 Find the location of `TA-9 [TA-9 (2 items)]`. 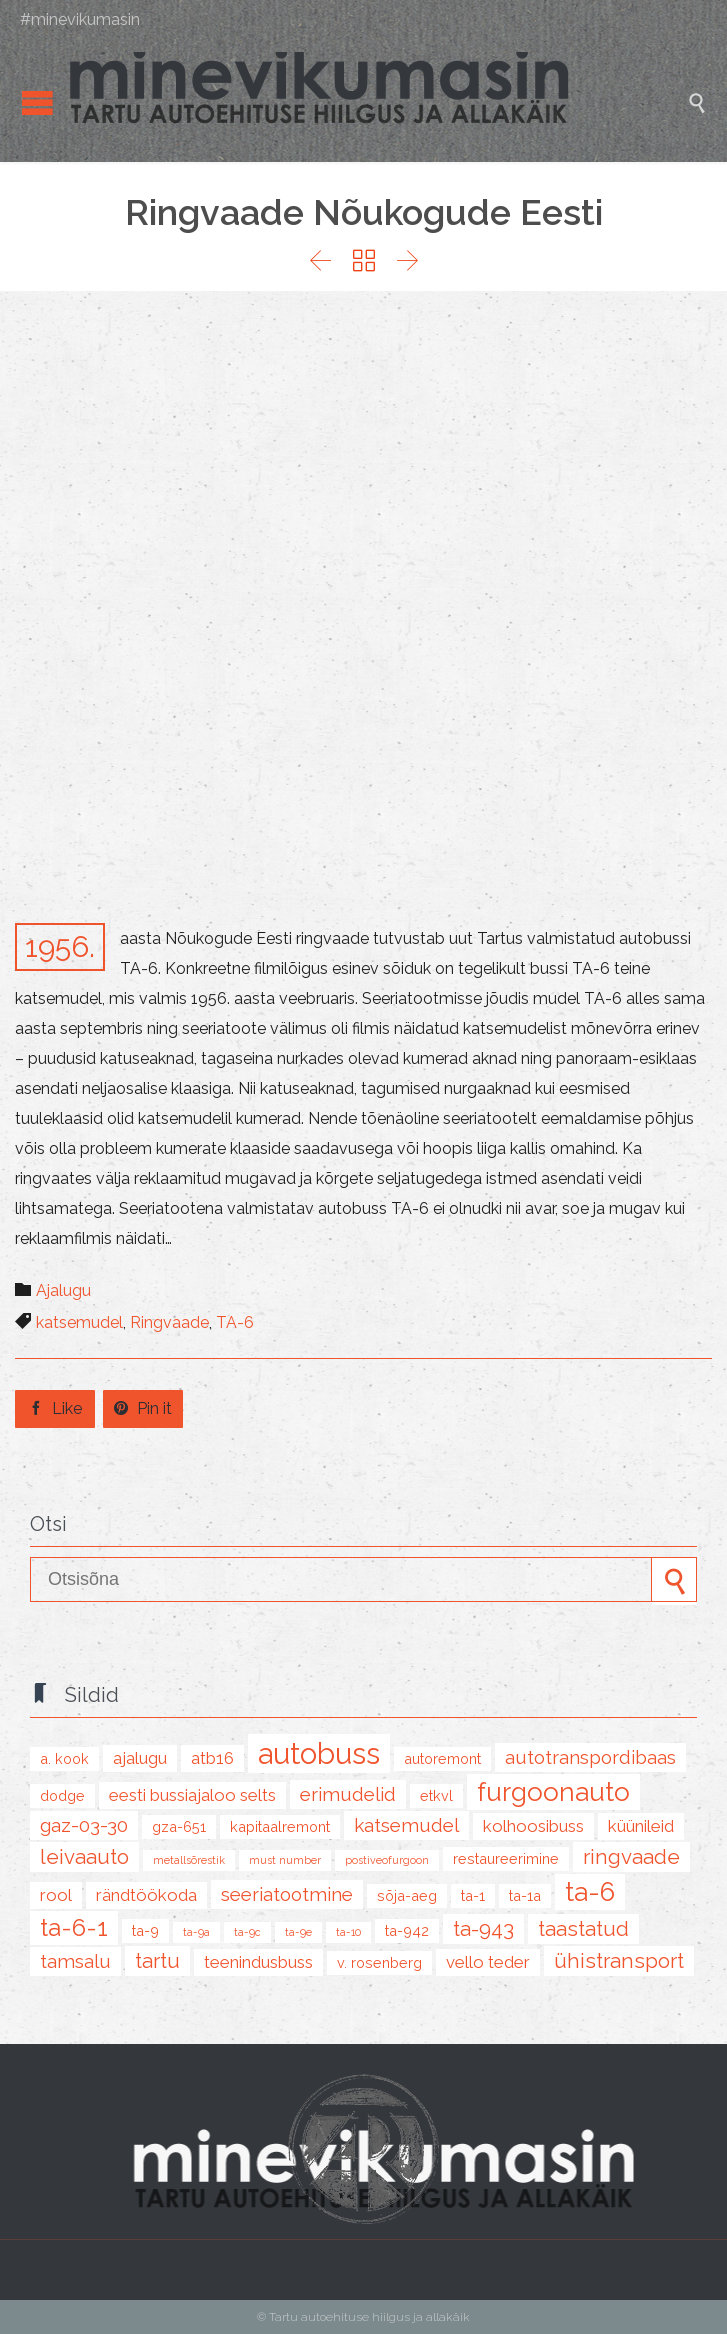

TA-9 [TA-9 (2 items)] is located at coordinates (145, 1930).